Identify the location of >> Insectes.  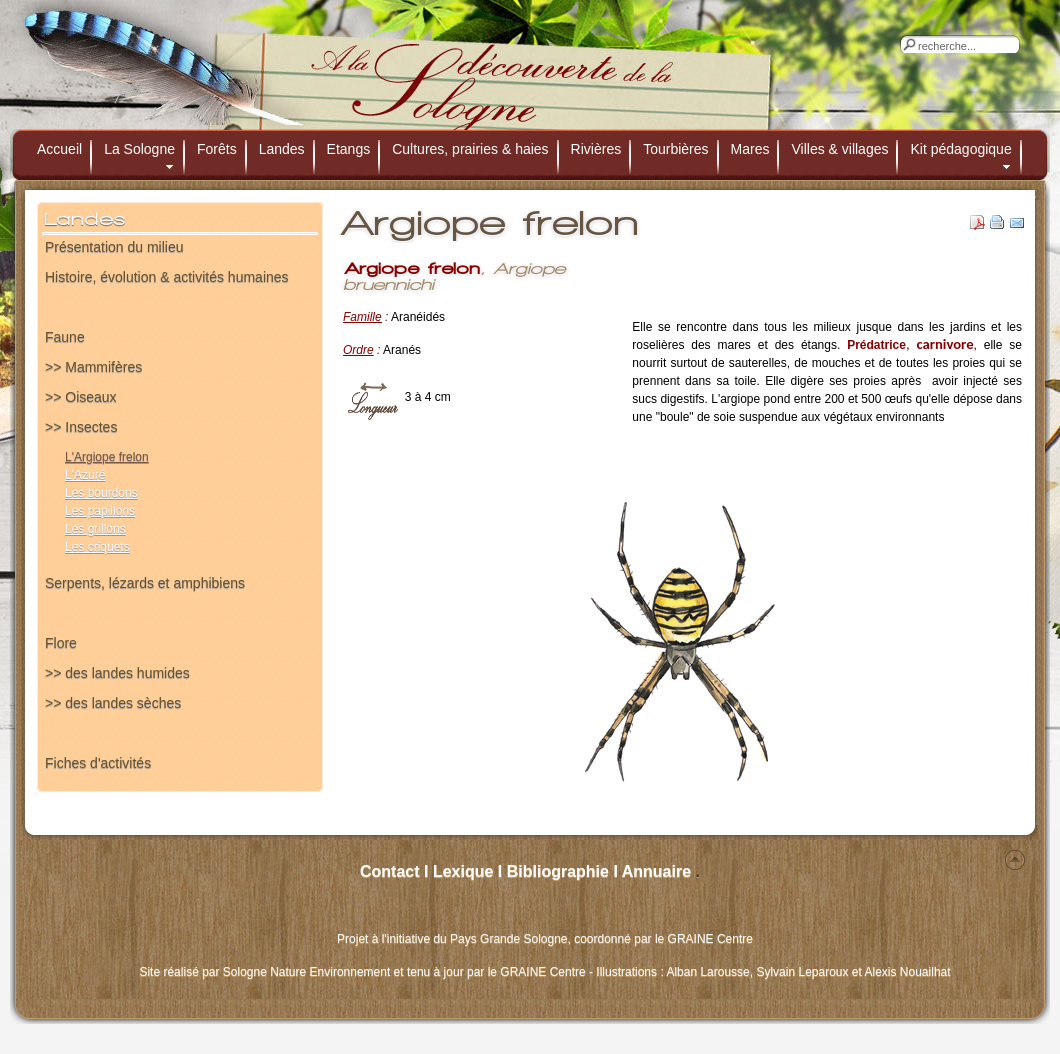
(81, 427).